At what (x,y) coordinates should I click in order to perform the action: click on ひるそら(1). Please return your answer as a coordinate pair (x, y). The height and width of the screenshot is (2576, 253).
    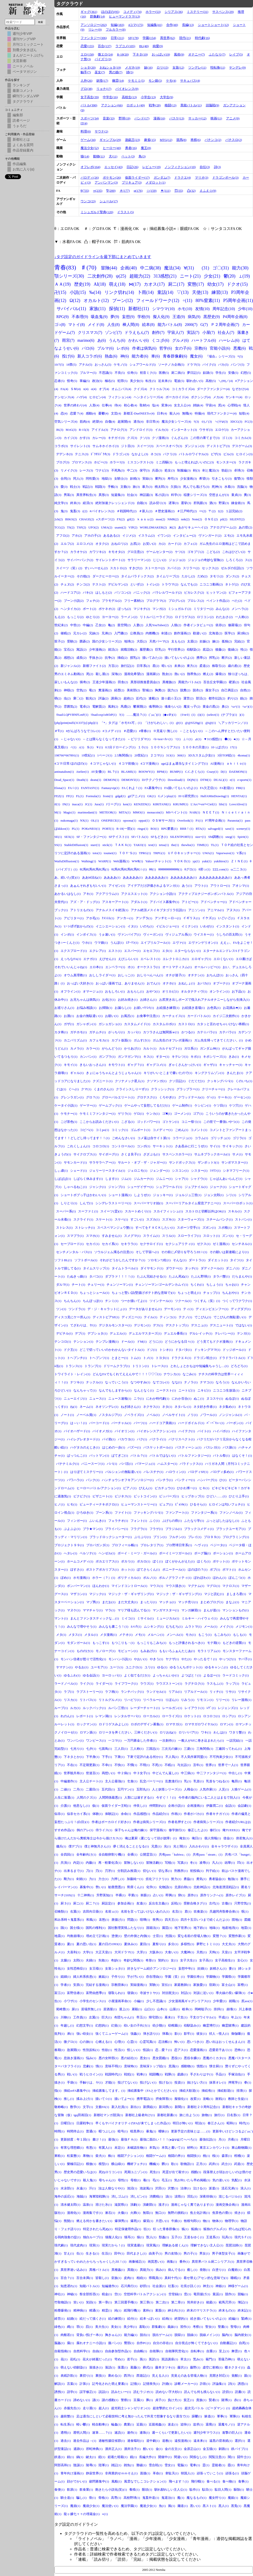
    Looking at the image, I should click on (198, 1504).